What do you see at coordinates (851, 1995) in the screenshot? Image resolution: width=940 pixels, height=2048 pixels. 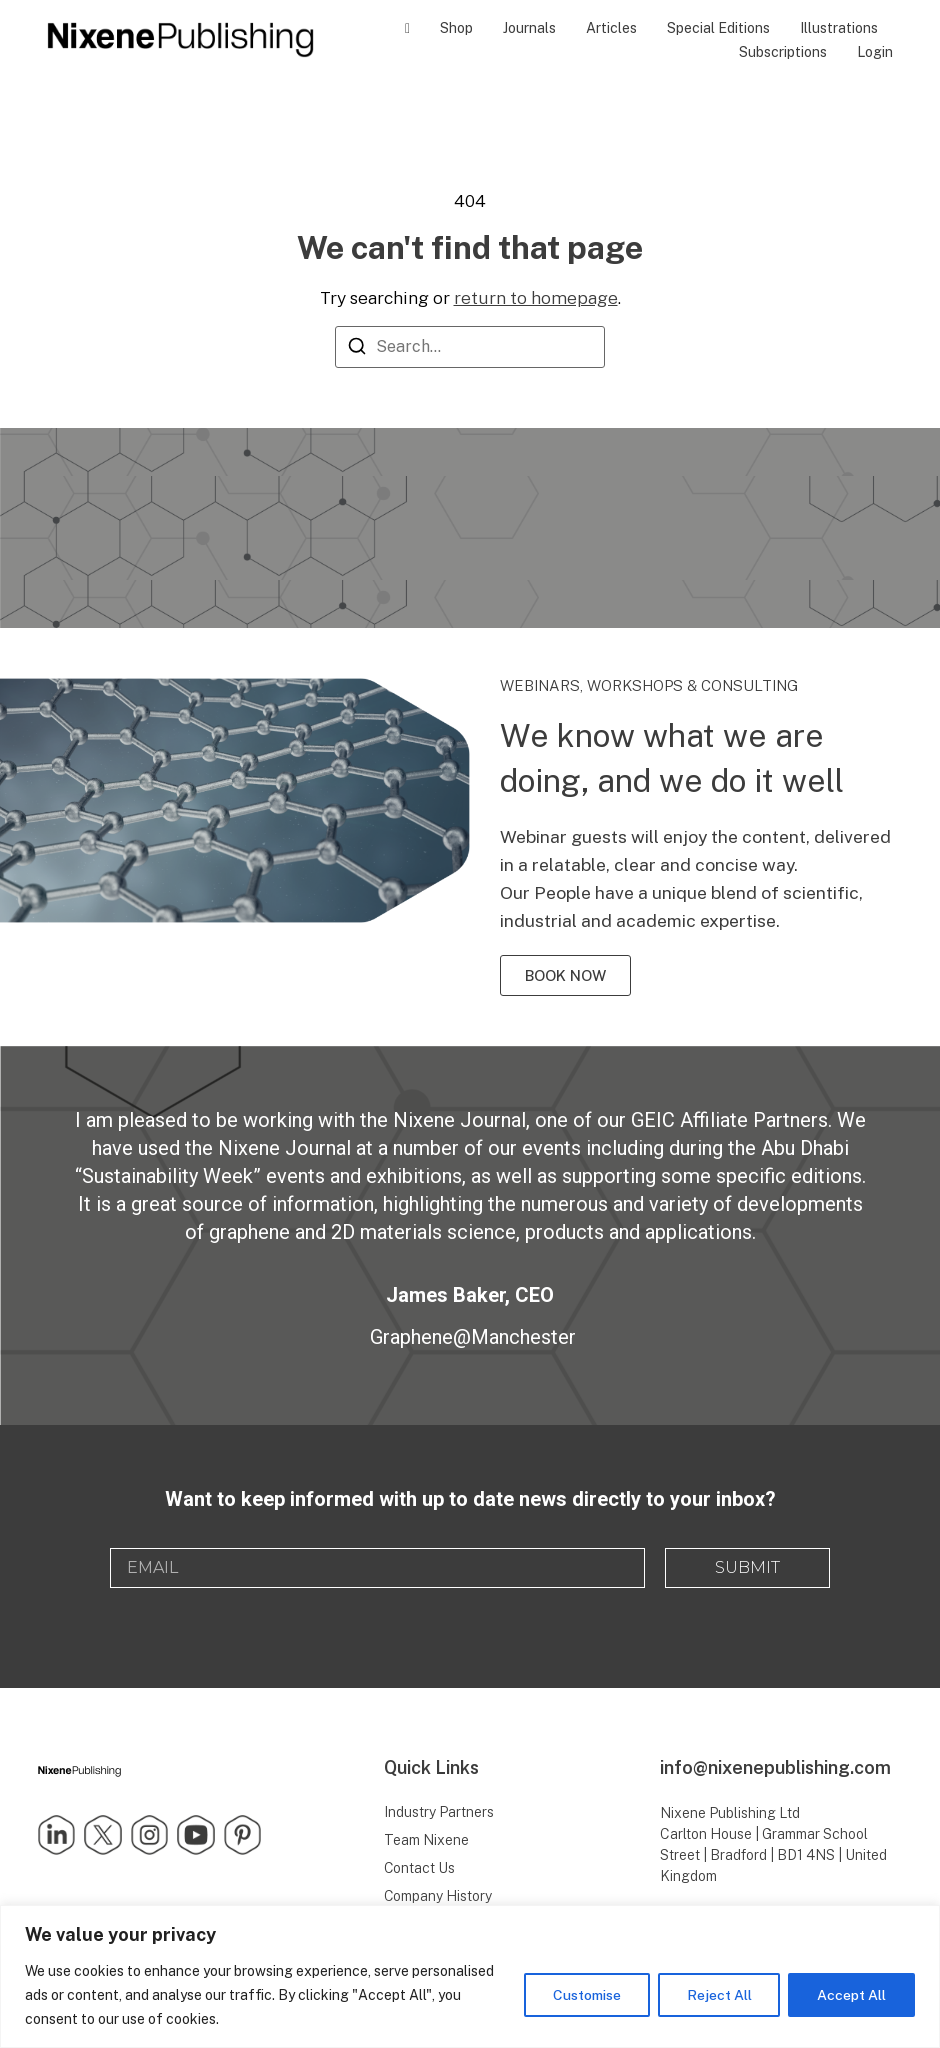 I see `Accept All` at bounding box center [851, 1995].